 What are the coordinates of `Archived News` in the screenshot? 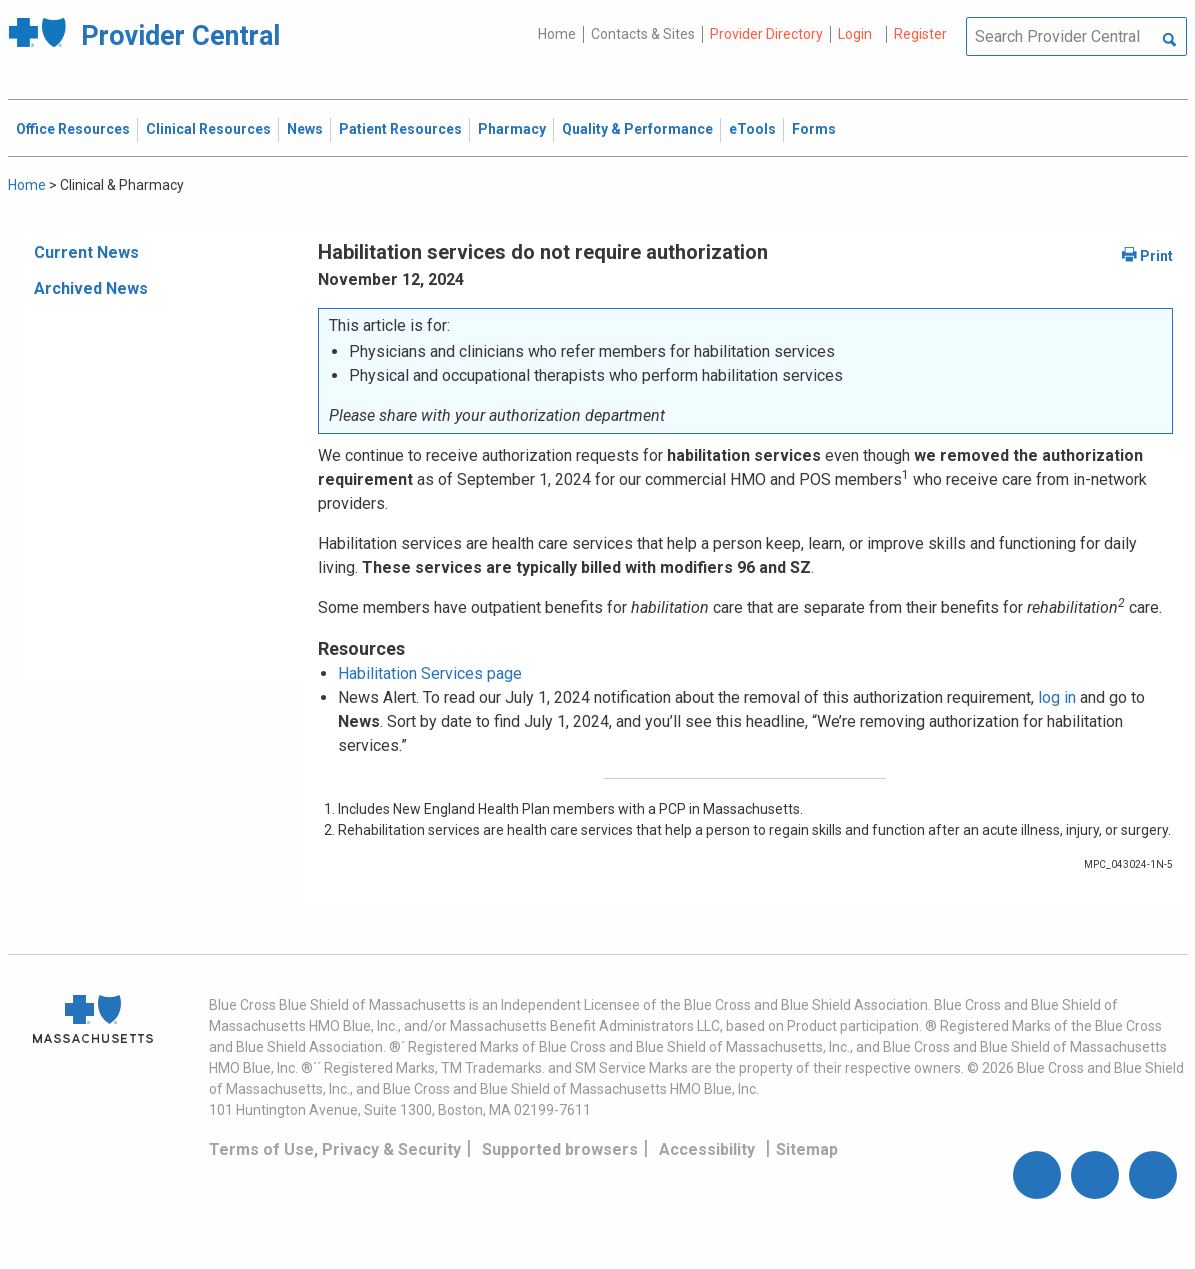 It's located at (91, 288).